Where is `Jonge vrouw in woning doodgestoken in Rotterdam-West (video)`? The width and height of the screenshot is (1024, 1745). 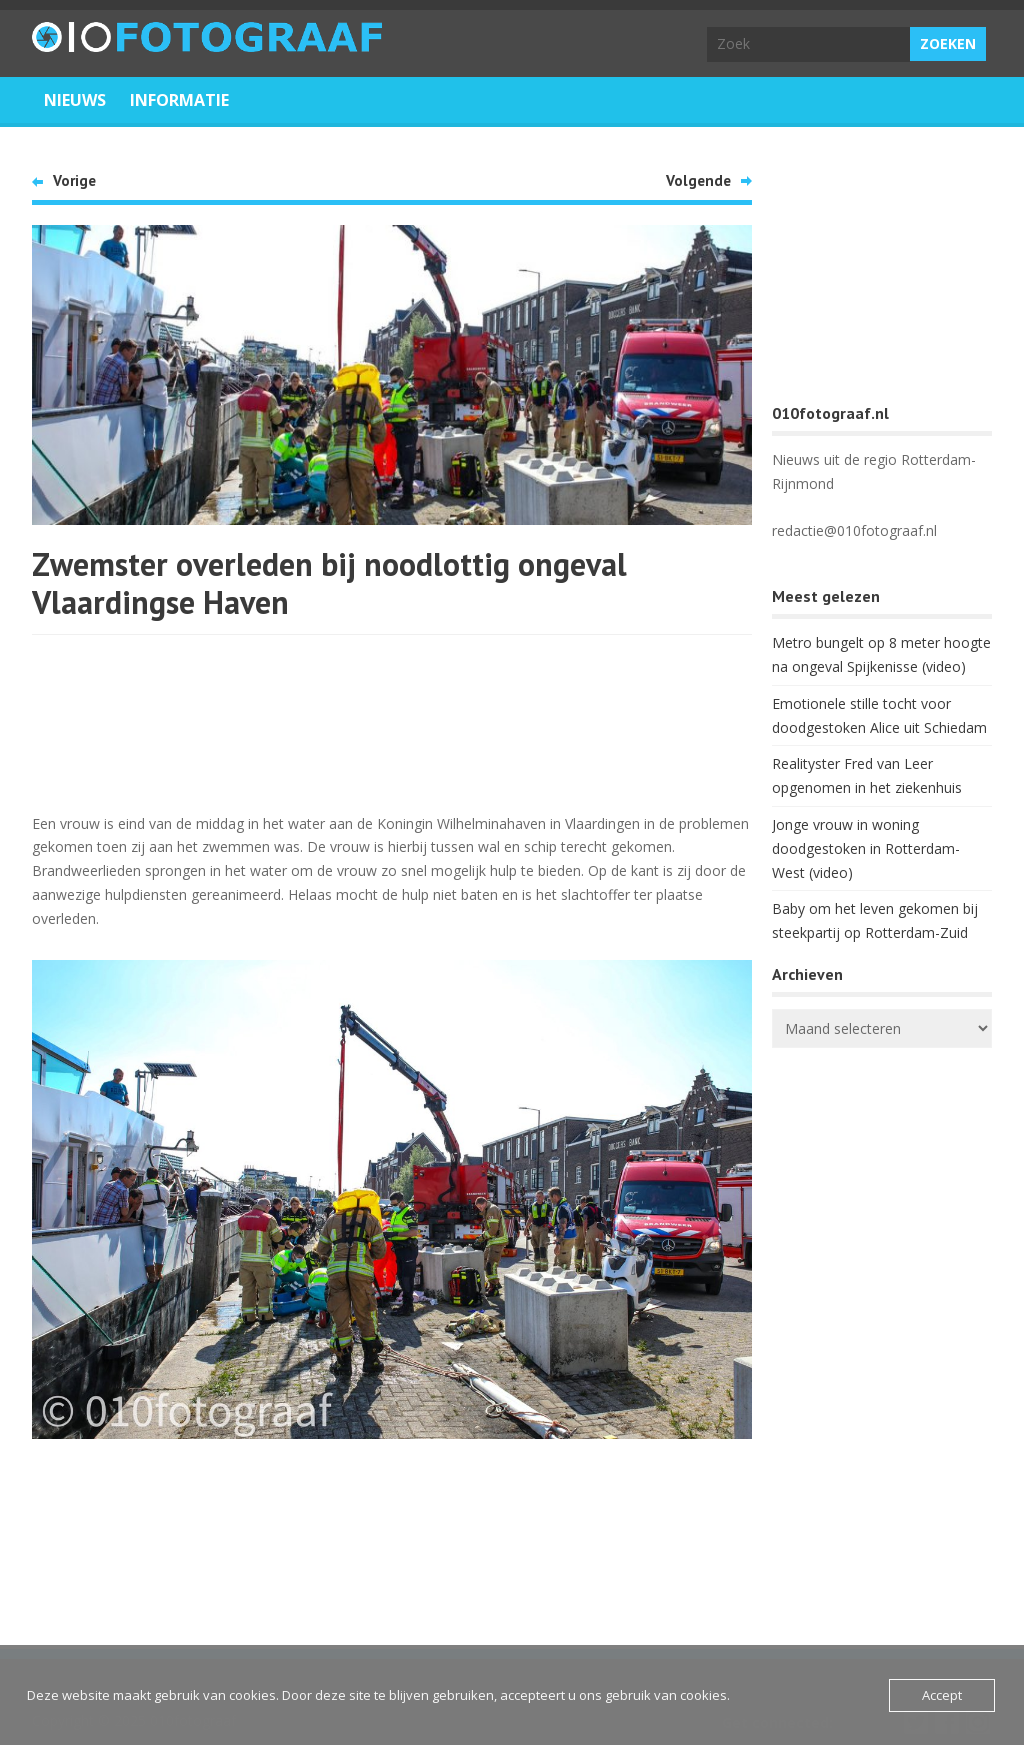
Jonge vrouw in woning doodgestoken in Rotterdam-West (video) is located at coordinates (866, 848).